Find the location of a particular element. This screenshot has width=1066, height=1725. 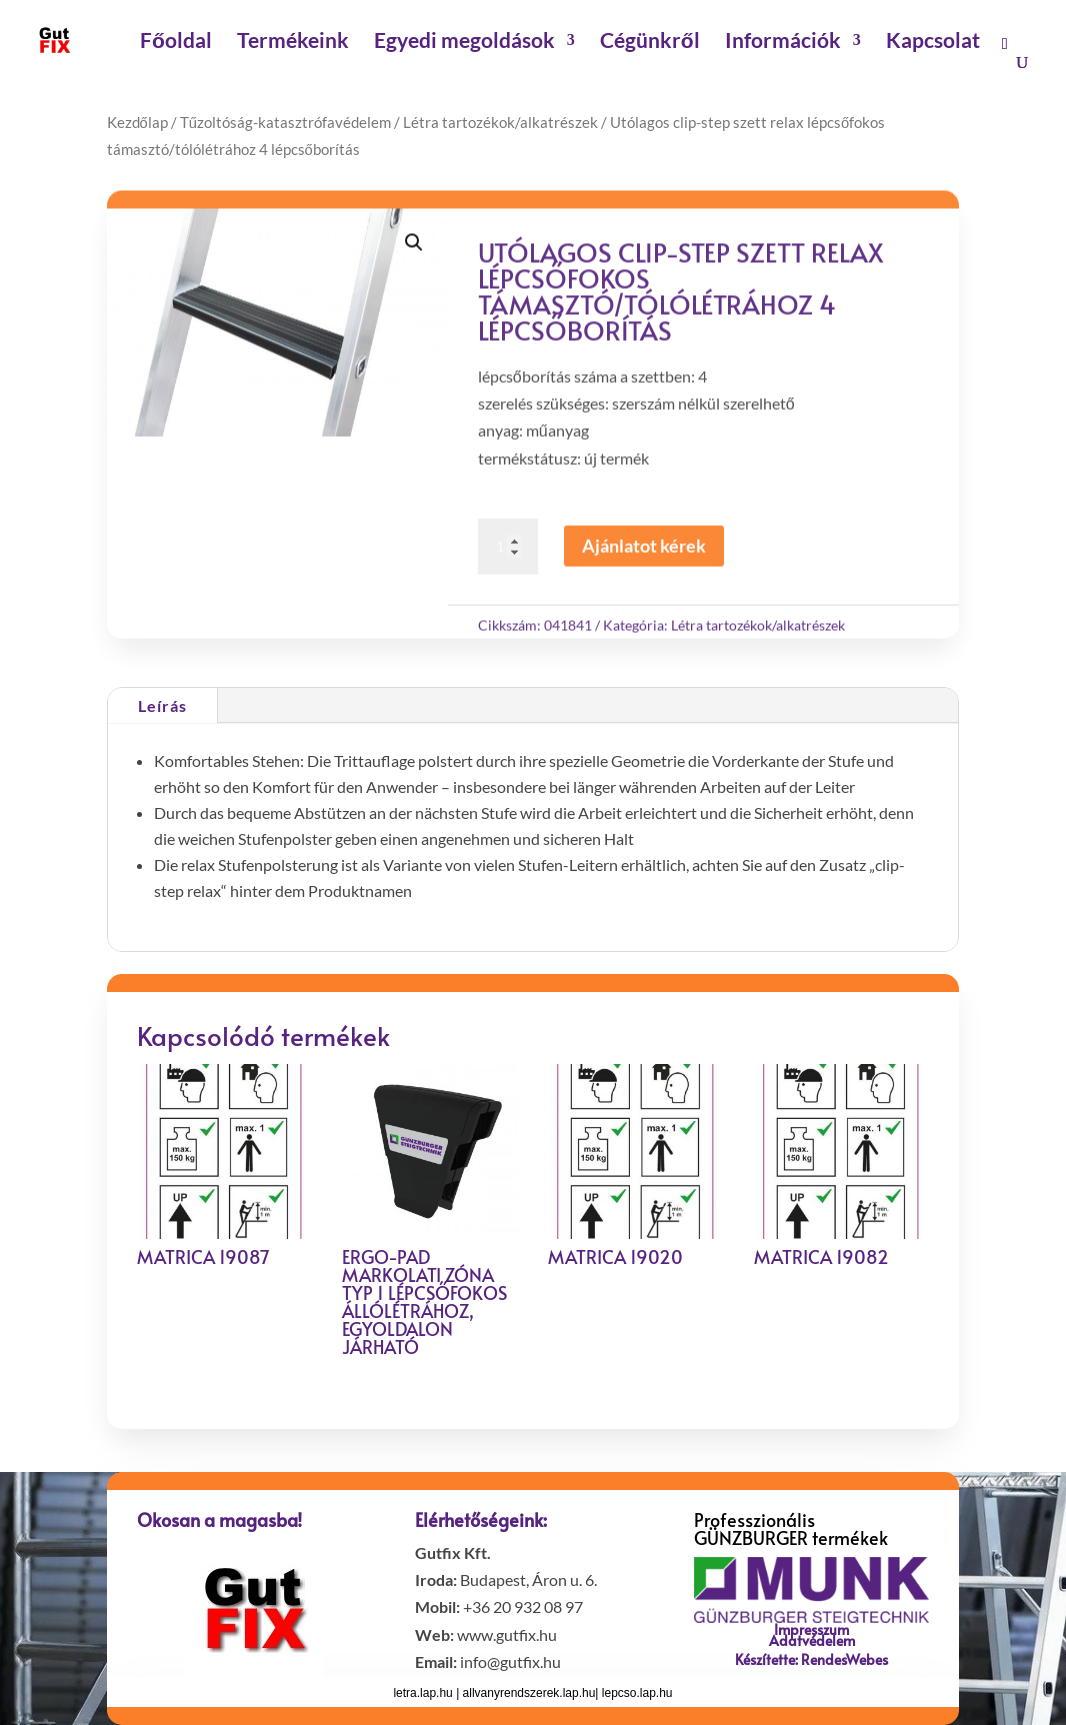

Termékeink is located at coordinates (293, 42).